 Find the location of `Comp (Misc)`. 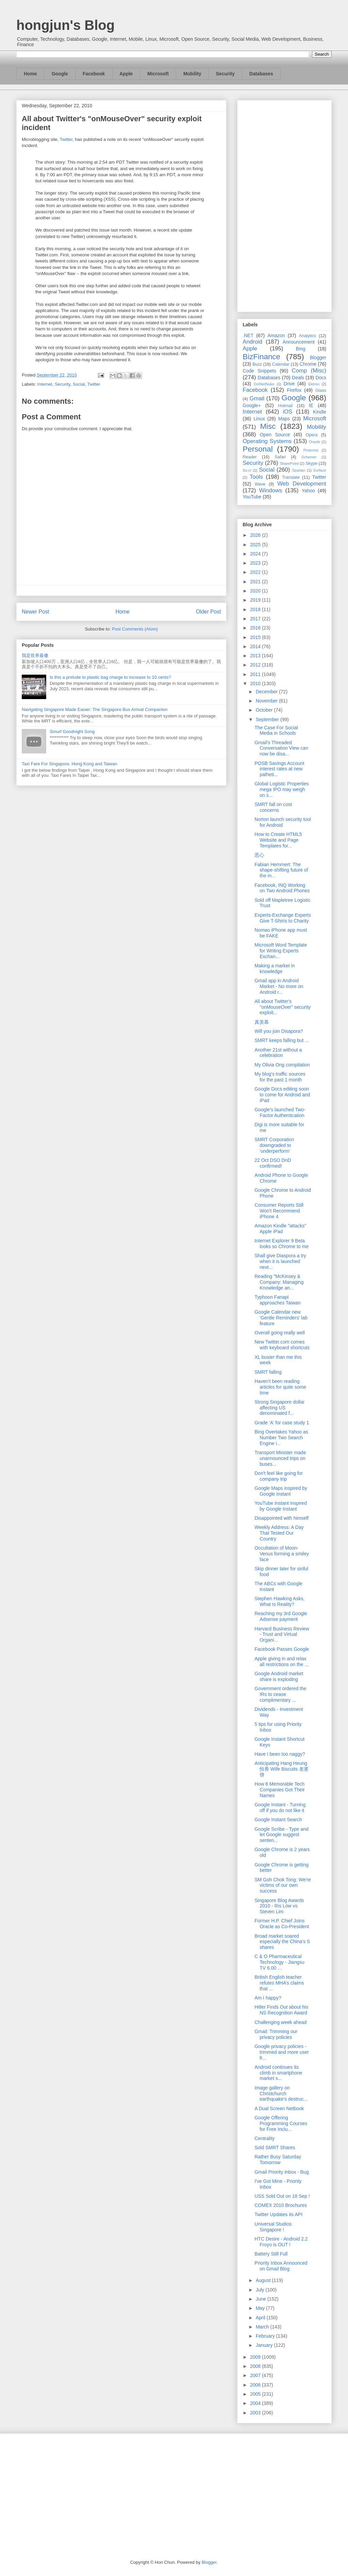

Comp (Misc) is located at coordinates (309, 370).